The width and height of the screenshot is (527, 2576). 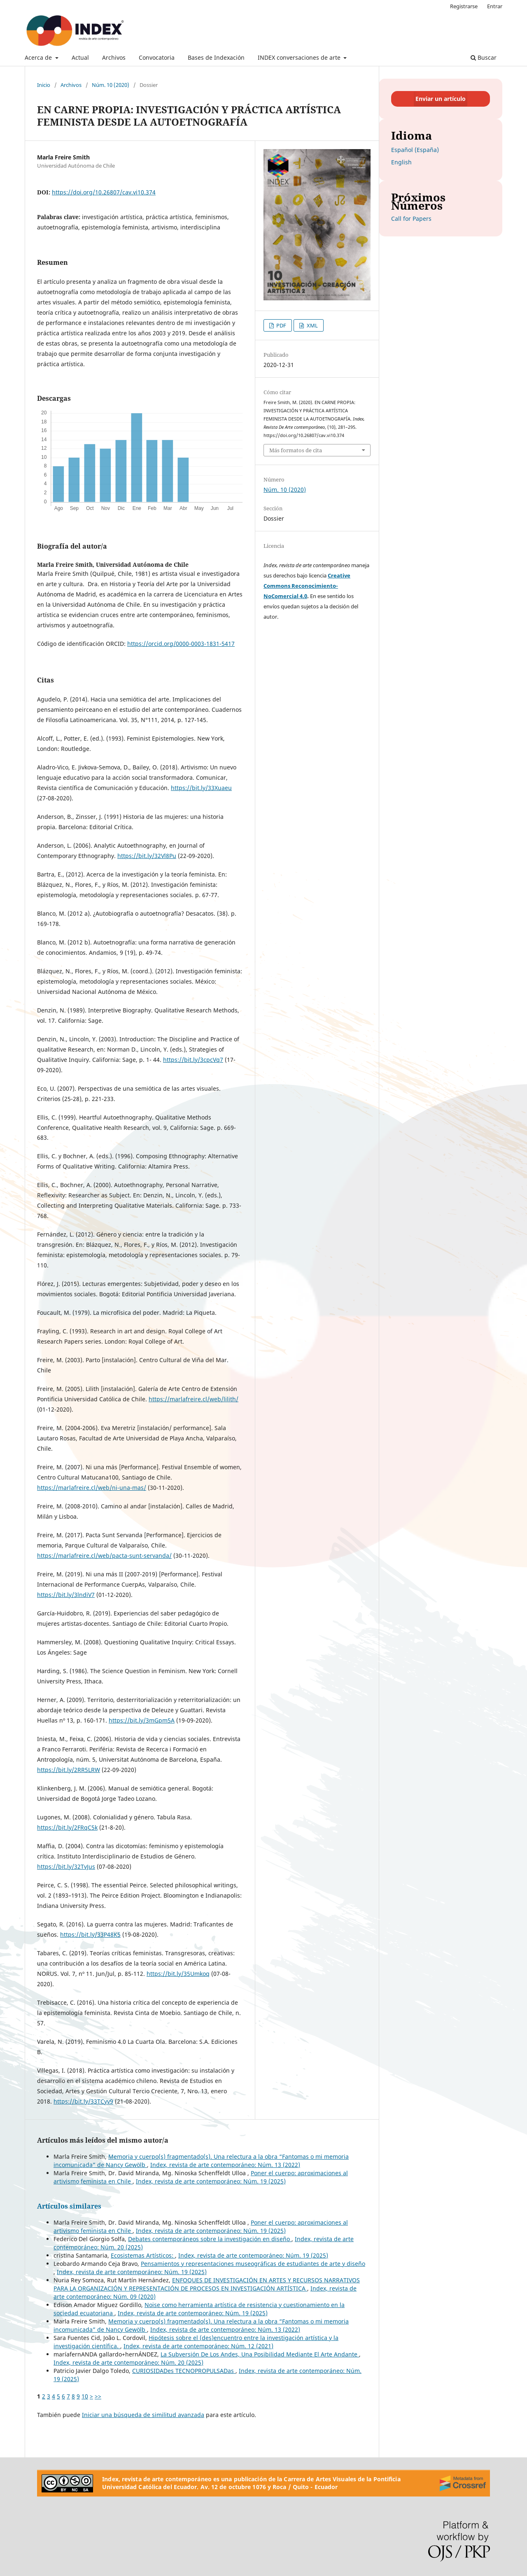 What do you see at coordinates (198, 2346) in the screenshot?
I see `Index, revista de arte contemporáneo: Núm. 12 (2021)` at bounding box center [198, 2346].